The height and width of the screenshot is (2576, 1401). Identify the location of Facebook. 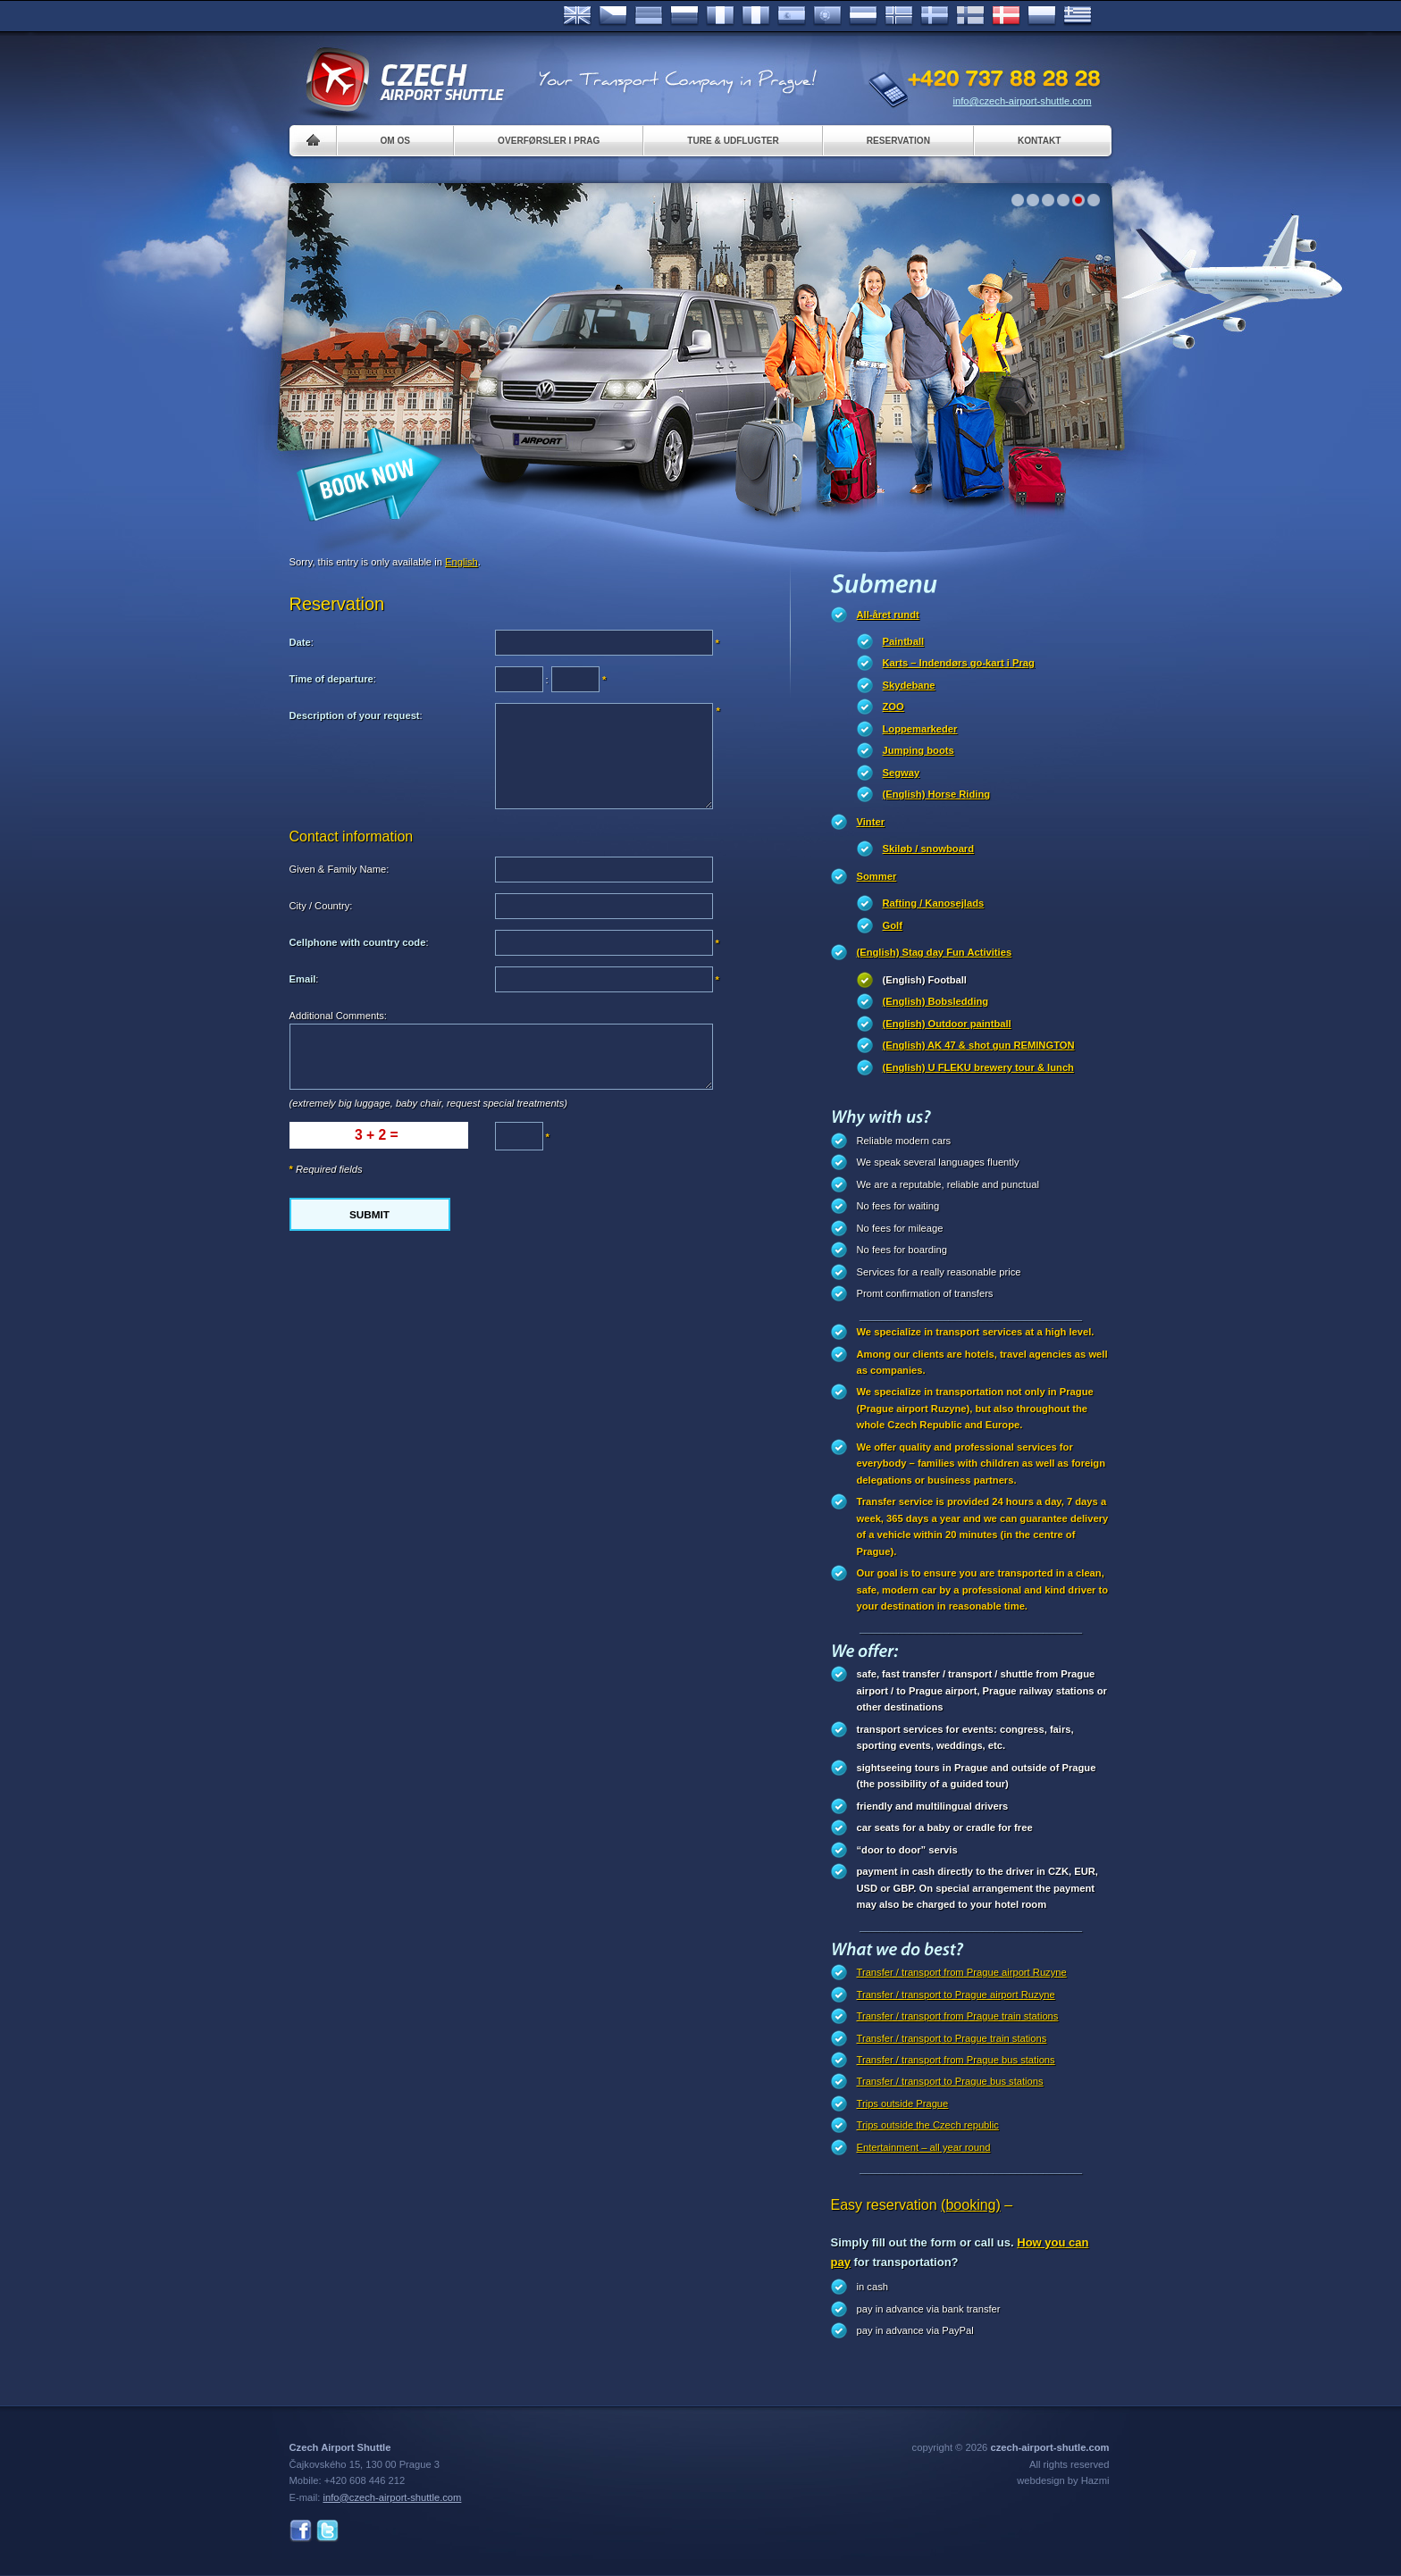
(300, 2531).